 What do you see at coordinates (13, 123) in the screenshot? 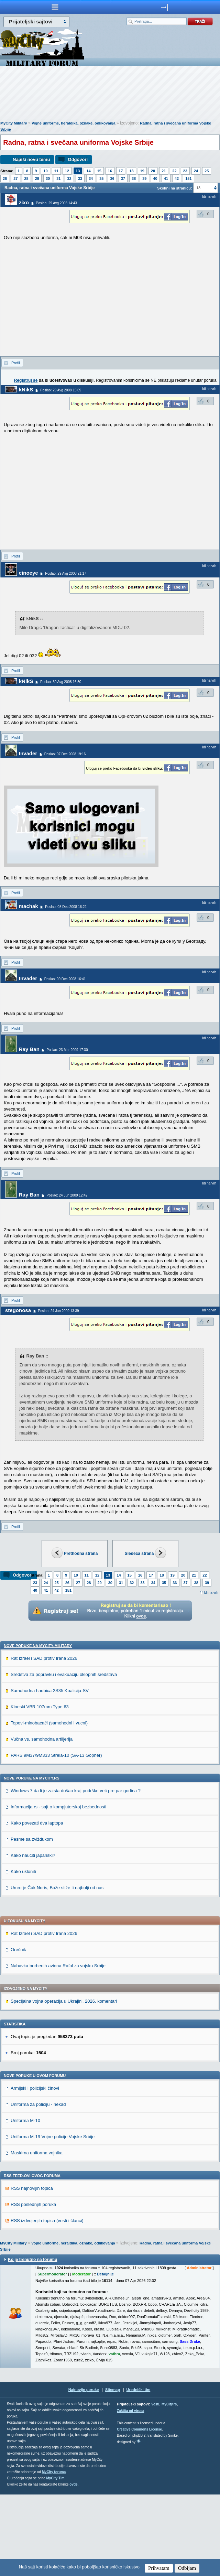
I see `MyCity Military` at bounding box center [13, 123].